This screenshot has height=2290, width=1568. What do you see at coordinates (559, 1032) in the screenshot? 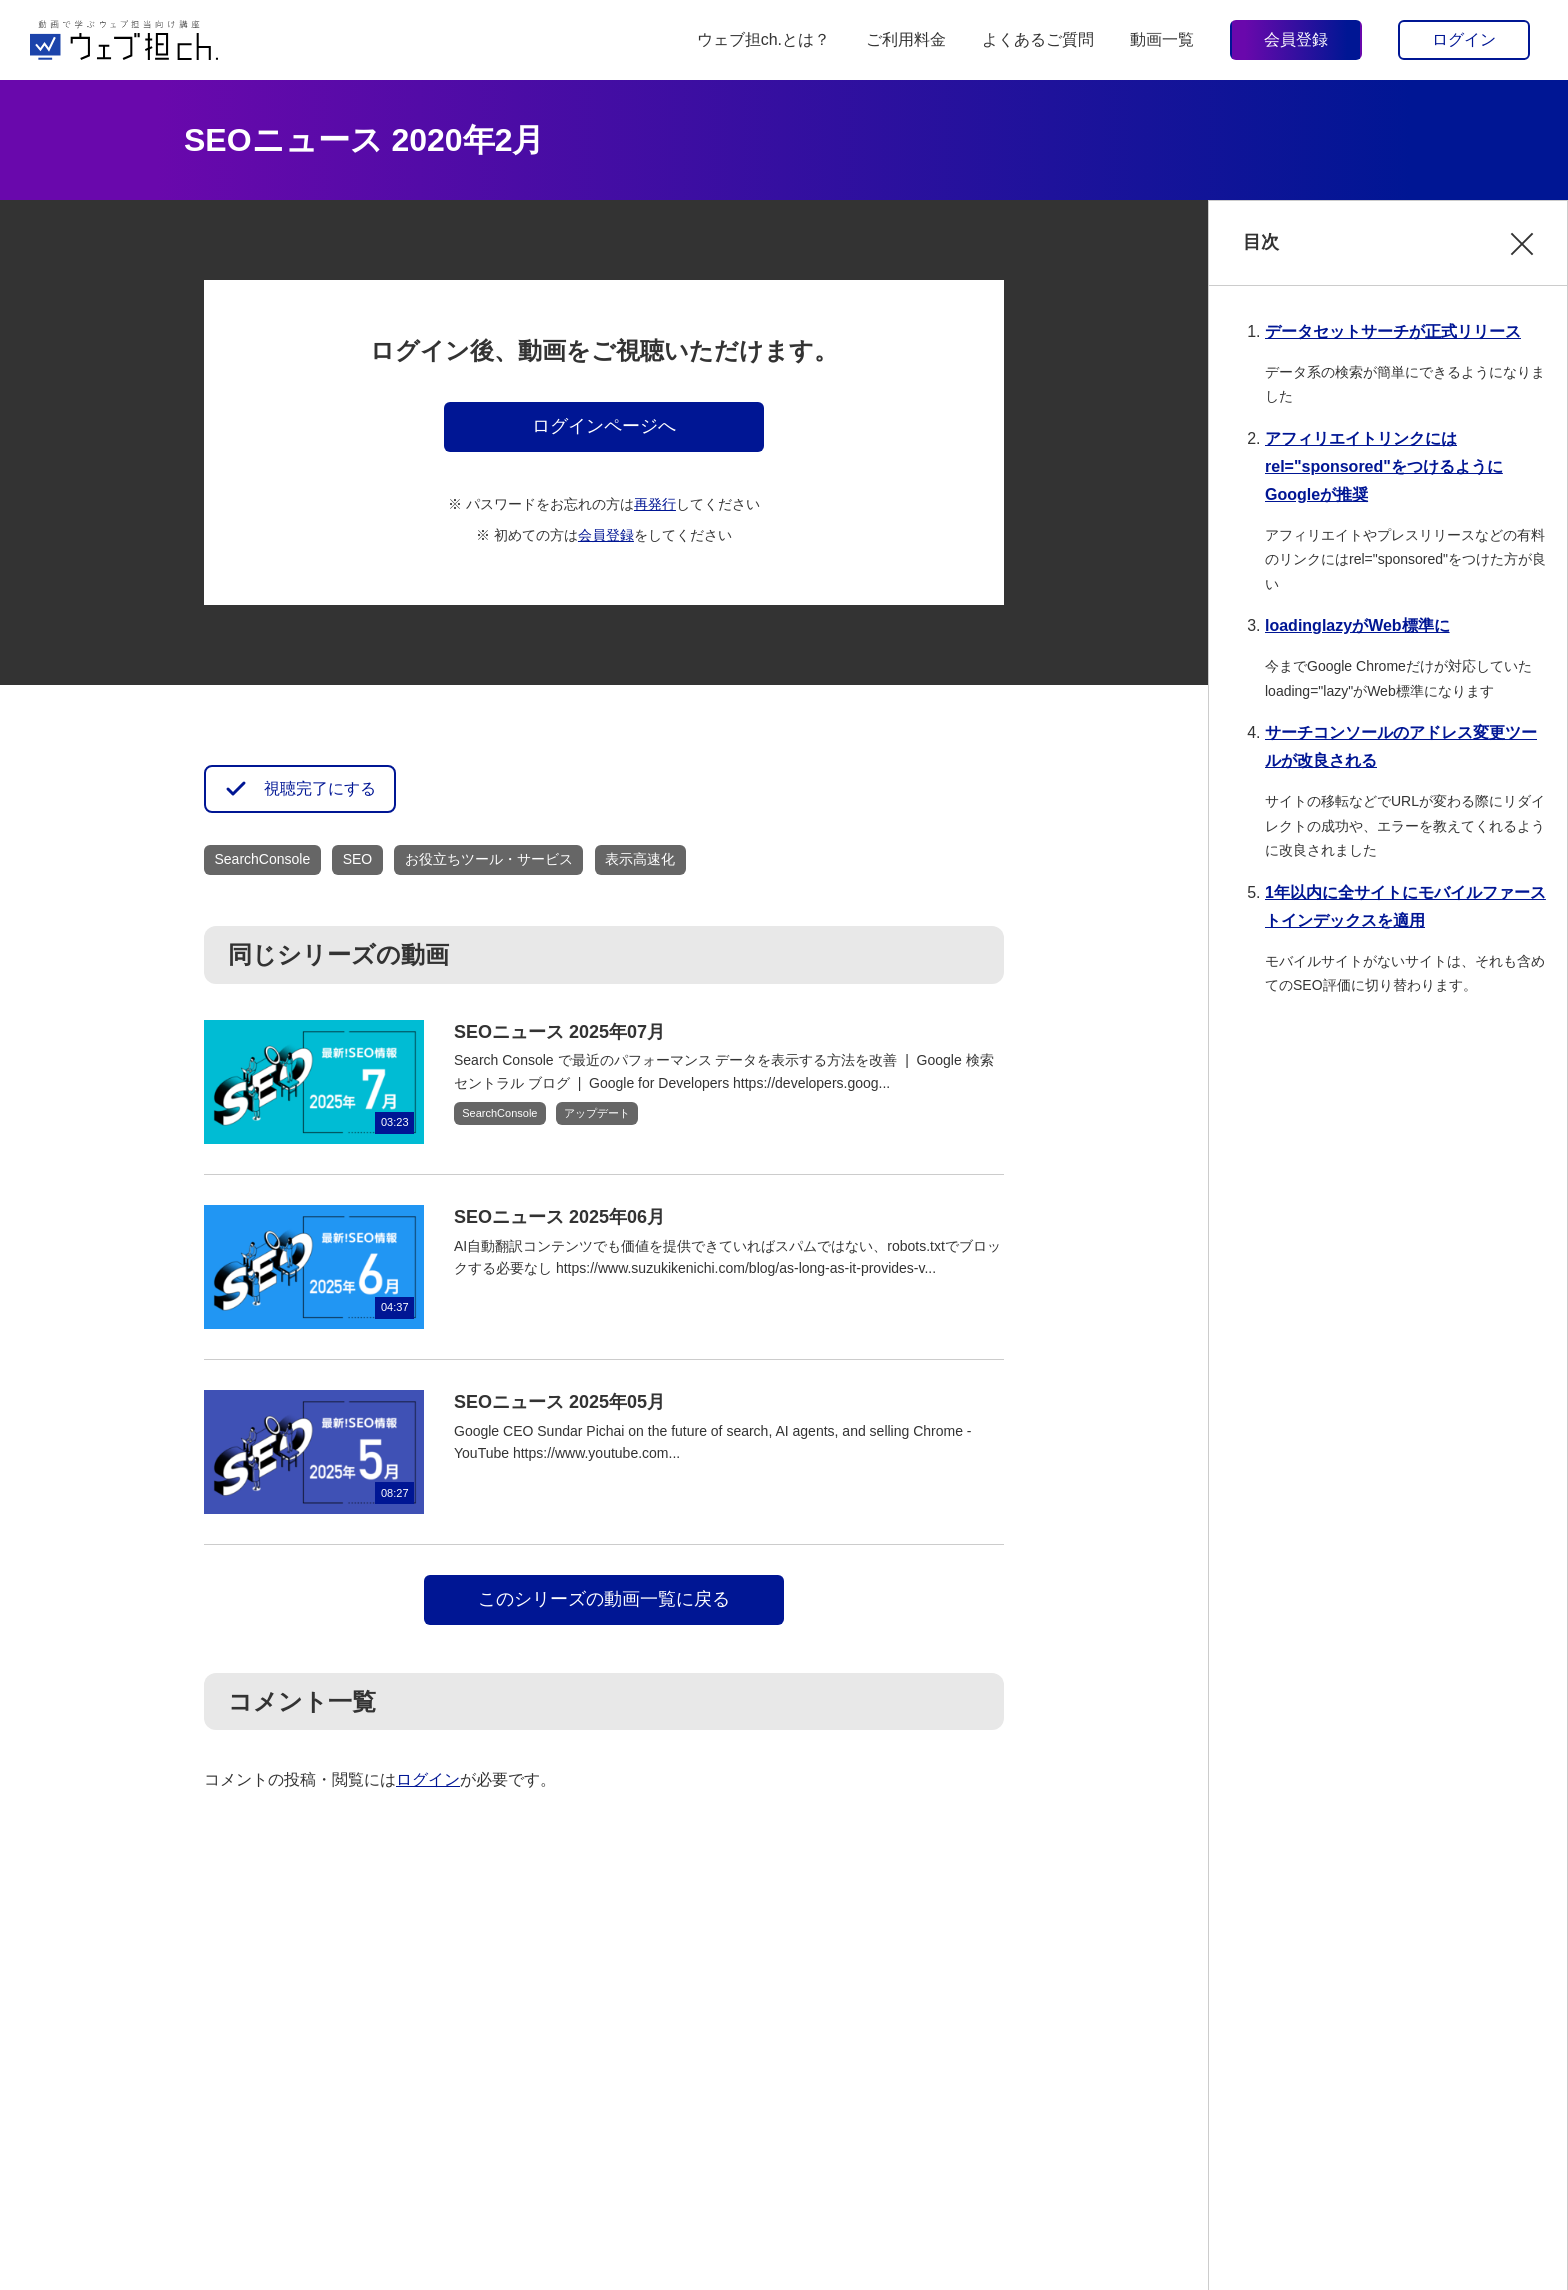
I see `SEOニュース 2025年07月` at bounding box center [559, 1032].